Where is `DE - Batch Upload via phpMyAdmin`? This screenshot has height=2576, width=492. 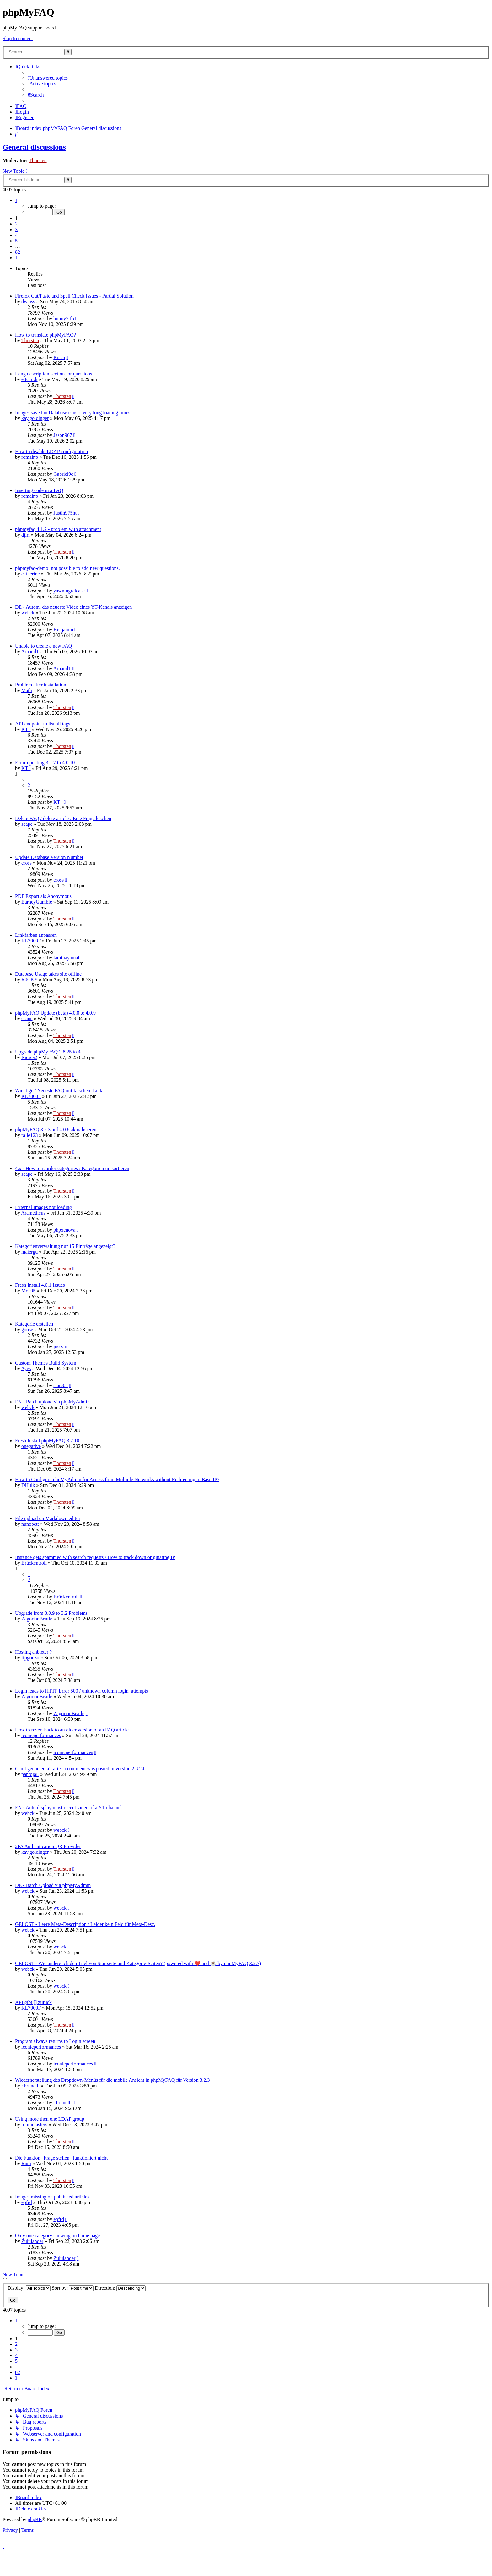 DE - Batch Upload via phpMyAdmin is located at coordinates (53, 1885).